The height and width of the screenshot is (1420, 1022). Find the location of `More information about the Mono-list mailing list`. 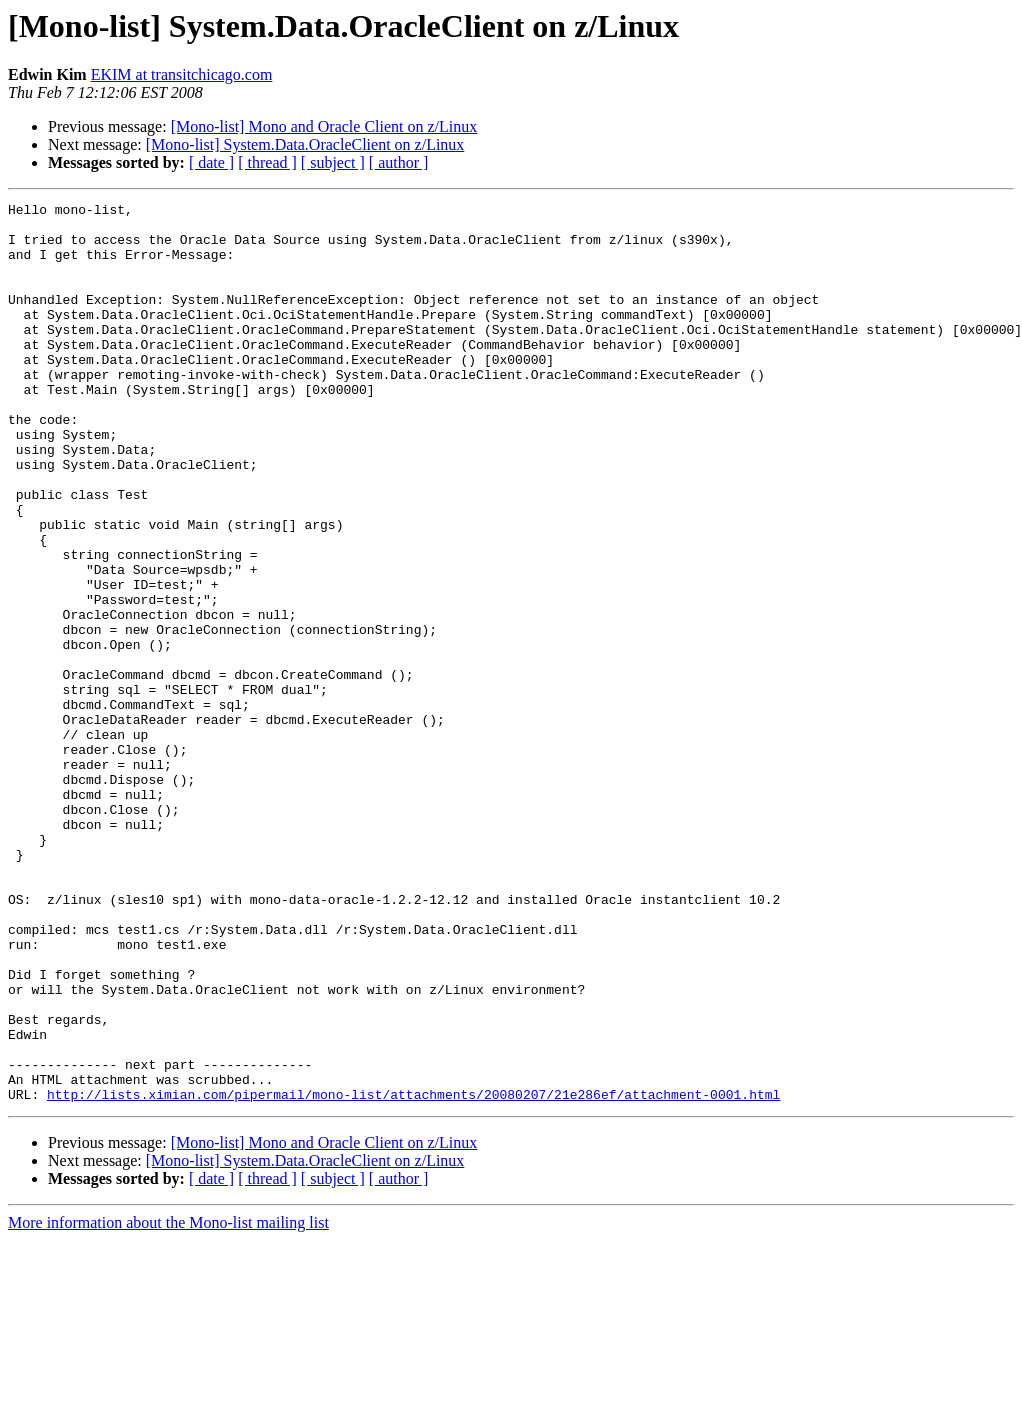

More information about the Mono-list mailing list is located at coordinates (168, 1402).